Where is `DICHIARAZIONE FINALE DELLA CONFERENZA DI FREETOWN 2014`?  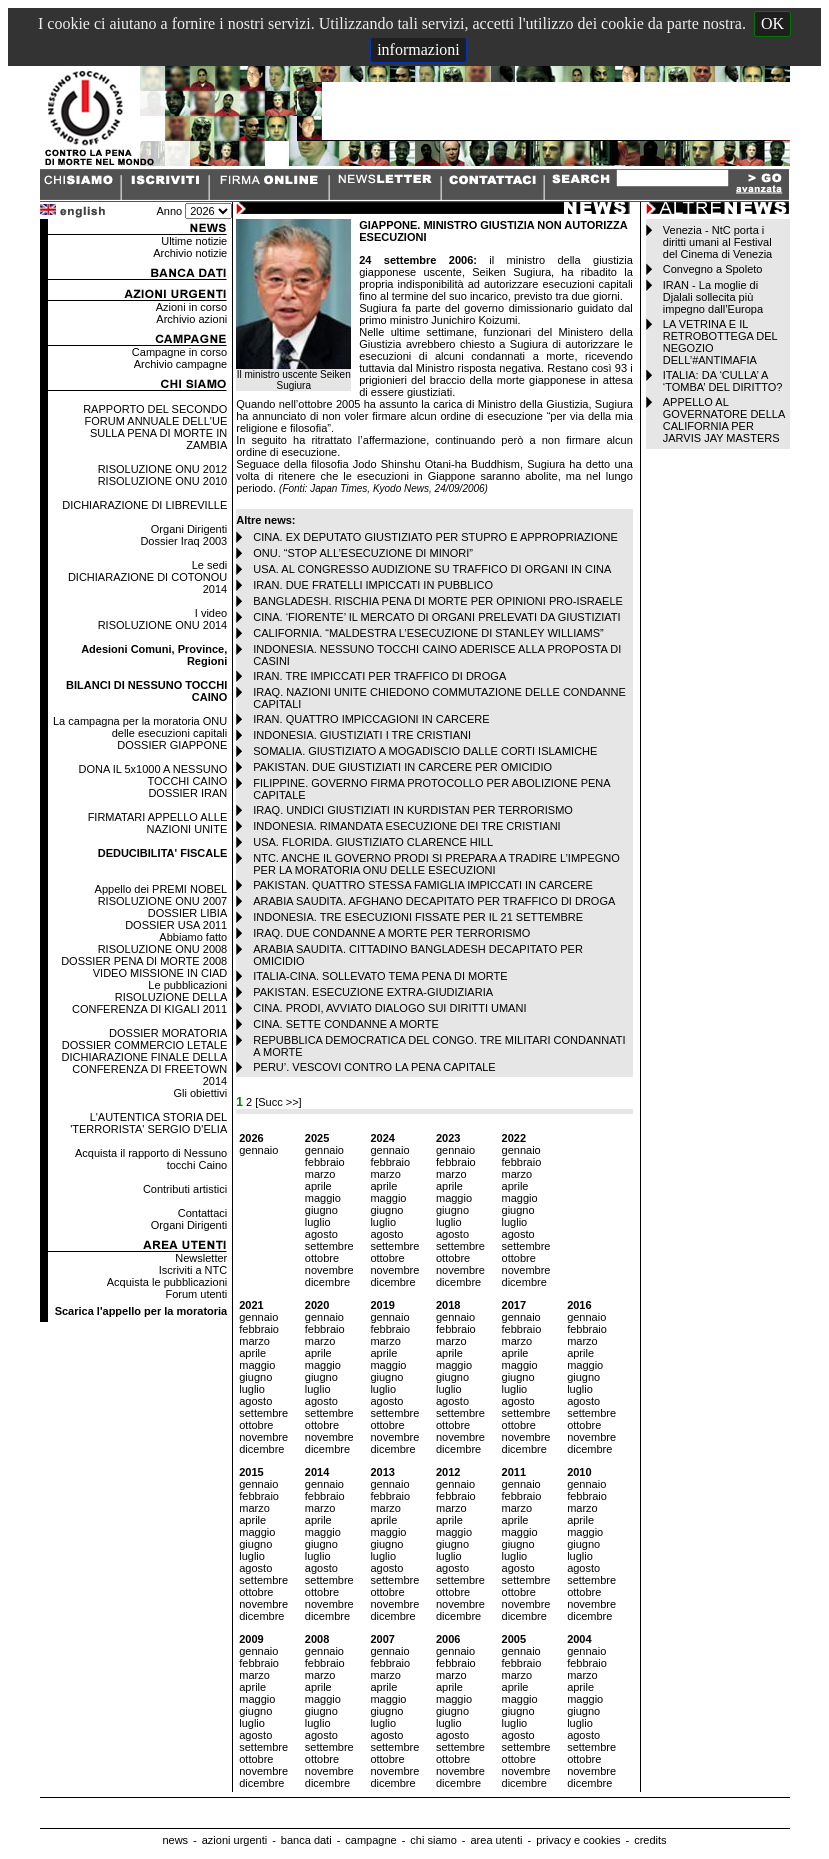 DICHIARAZIONE FINALE DELLA CONFERENZA DI FREETOWN 2014 is located at coordinates (145, 1069).